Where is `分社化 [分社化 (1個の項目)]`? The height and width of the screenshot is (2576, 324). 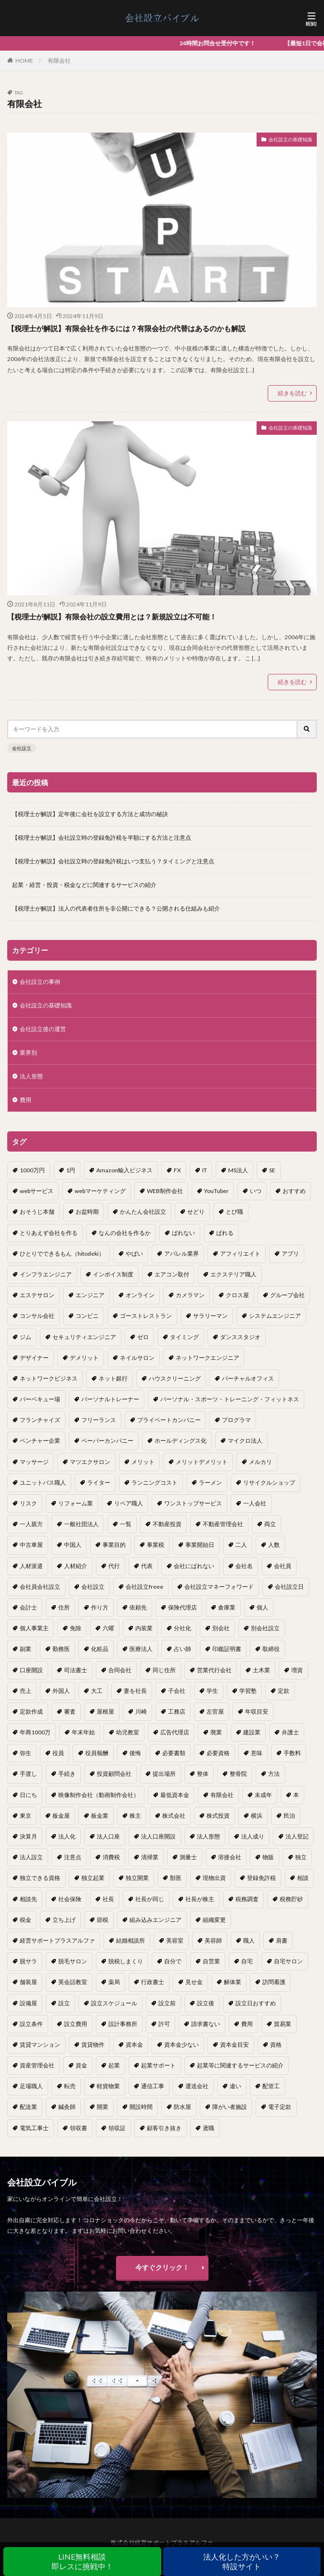
分社化 [分社化 (1個の項目)] is located at coordinates (182, 1628).